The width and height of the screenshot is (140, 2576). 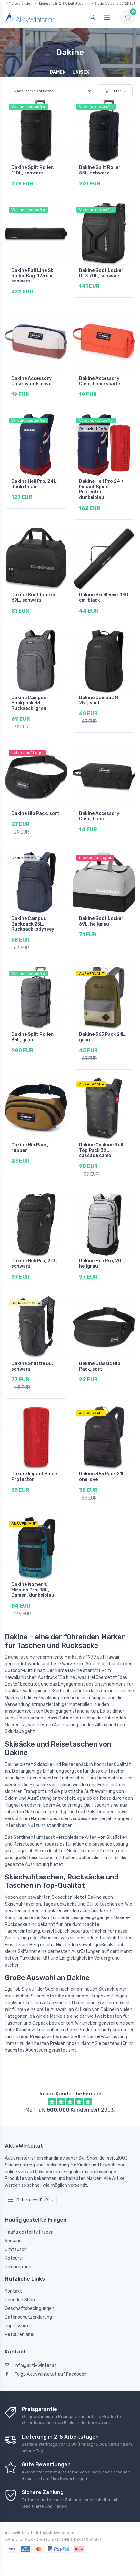 What do you see at coordinates (13, 2258) in the screenshot?
I see `Retoure` at bounding box center [13, 2258].